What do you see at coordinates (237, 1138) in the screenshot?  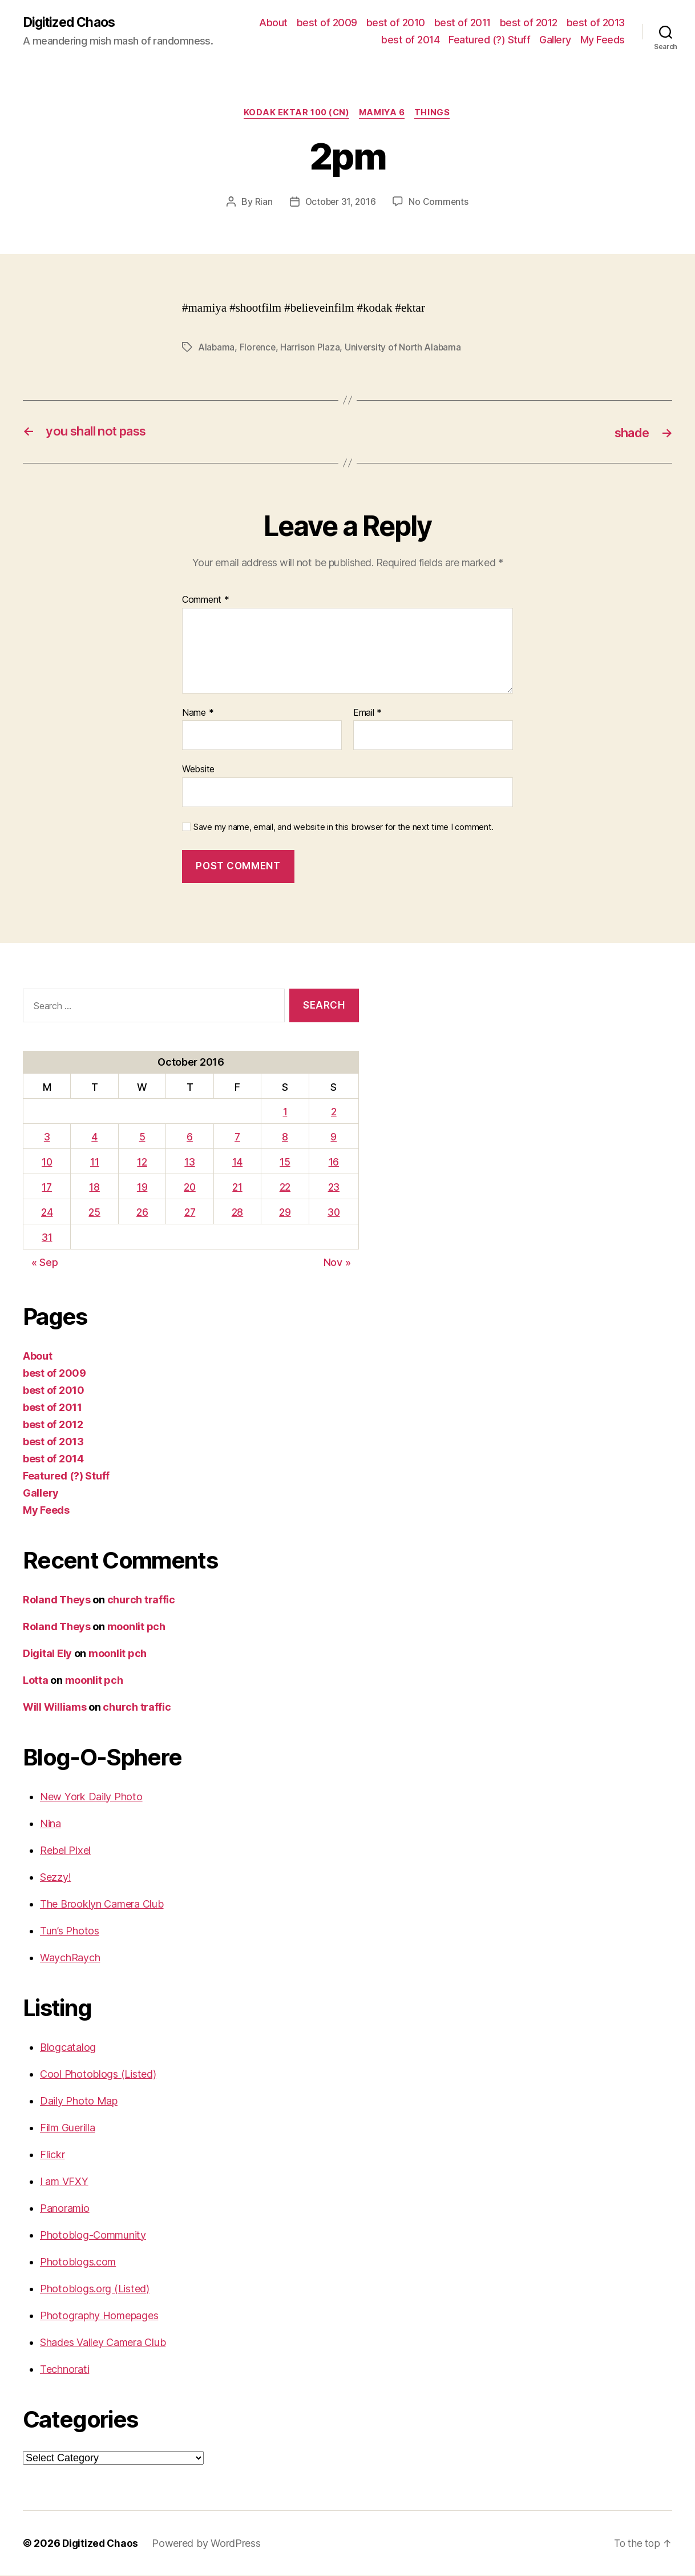 I see `7 [Posts published on October 7, 2016]` at bounding box center [237, 1138].